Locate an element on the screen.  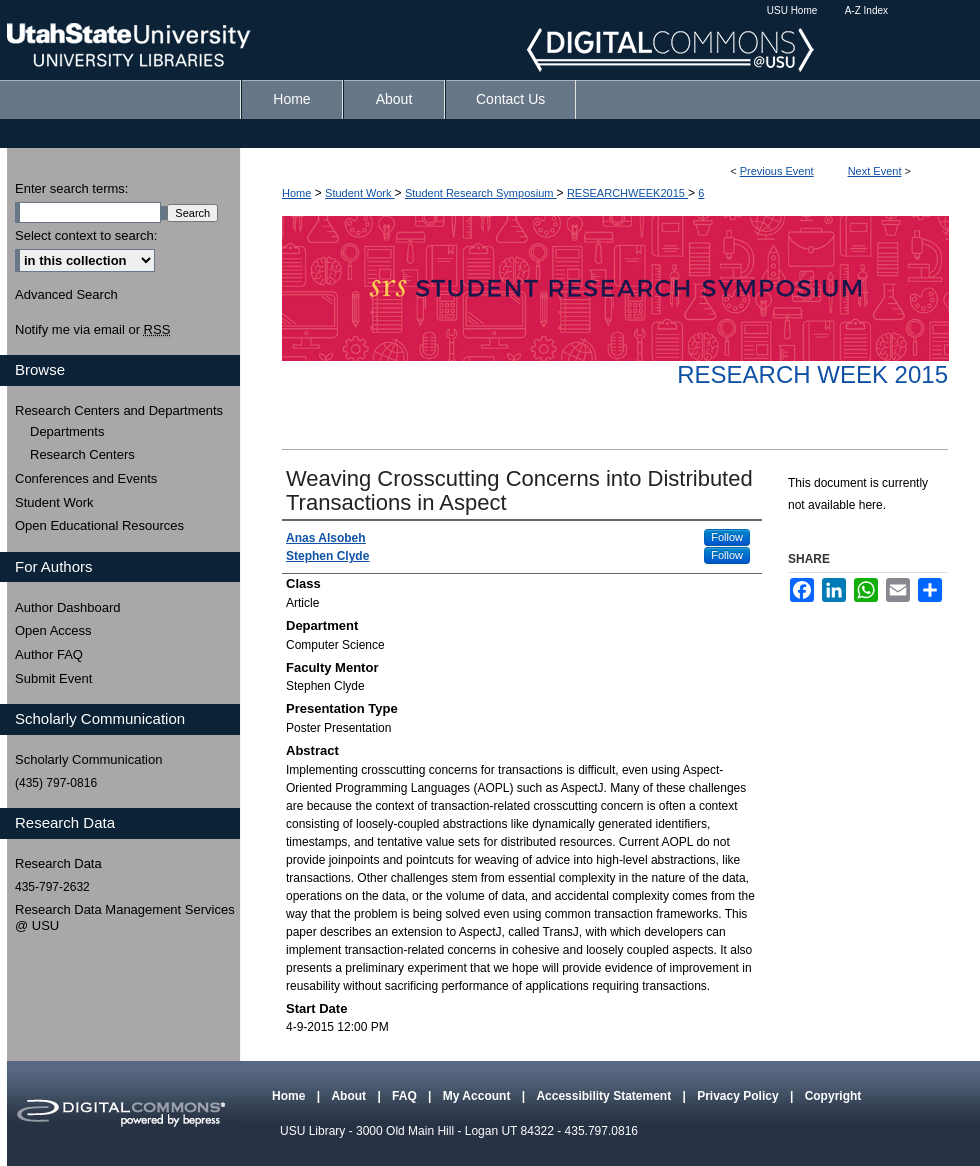
USU Home is located at coordinates (792, 10).